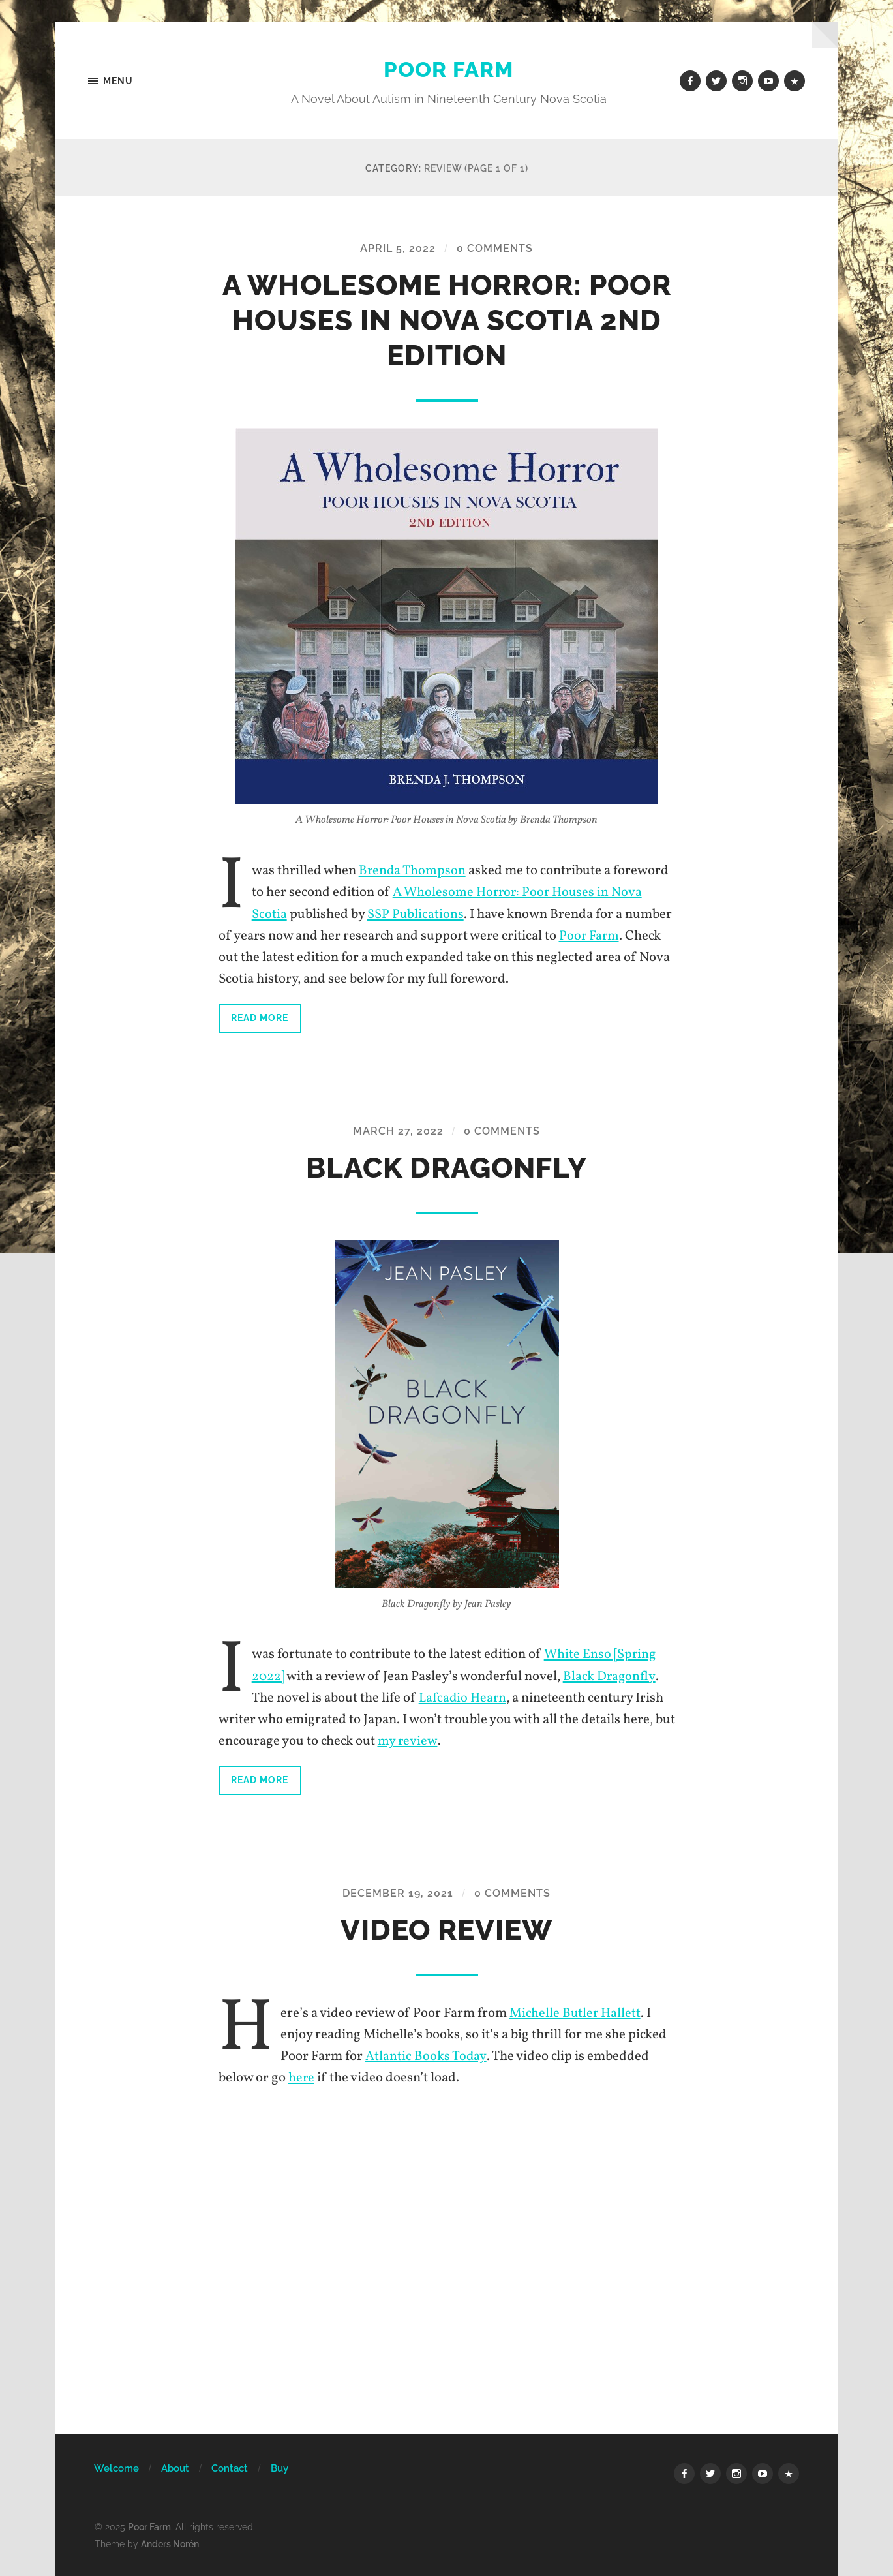 The width and height of the screenshot is (893, 2576). What do you see at coordinates (398, 249) in the screenshot?
I see `April 5, 2022` at bounding box center [398, 249].